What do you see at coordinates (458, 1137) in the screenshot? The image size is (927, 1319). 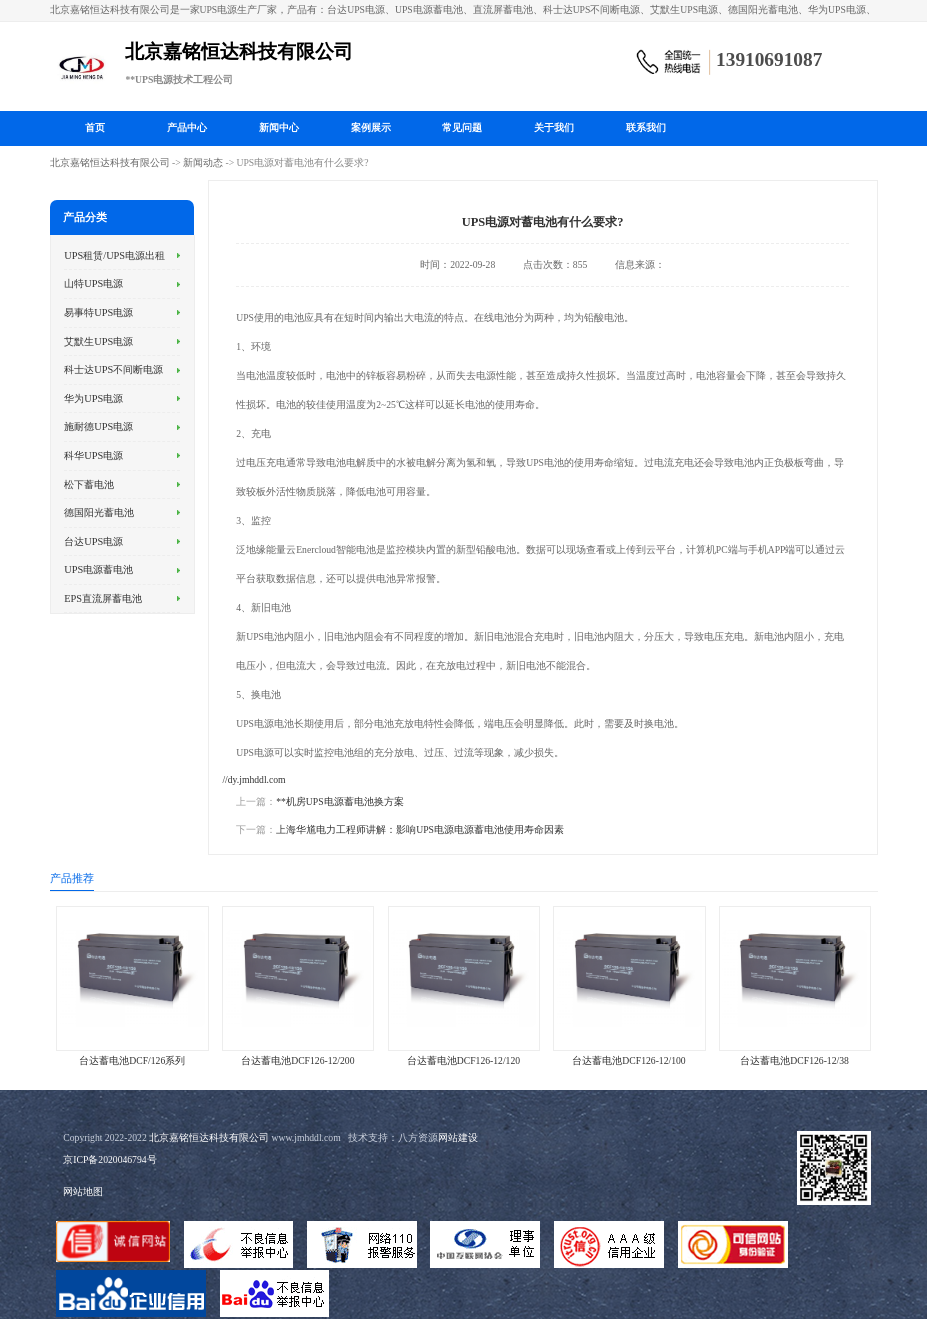 I see `网站建设` at bounding box center [458, 1137].